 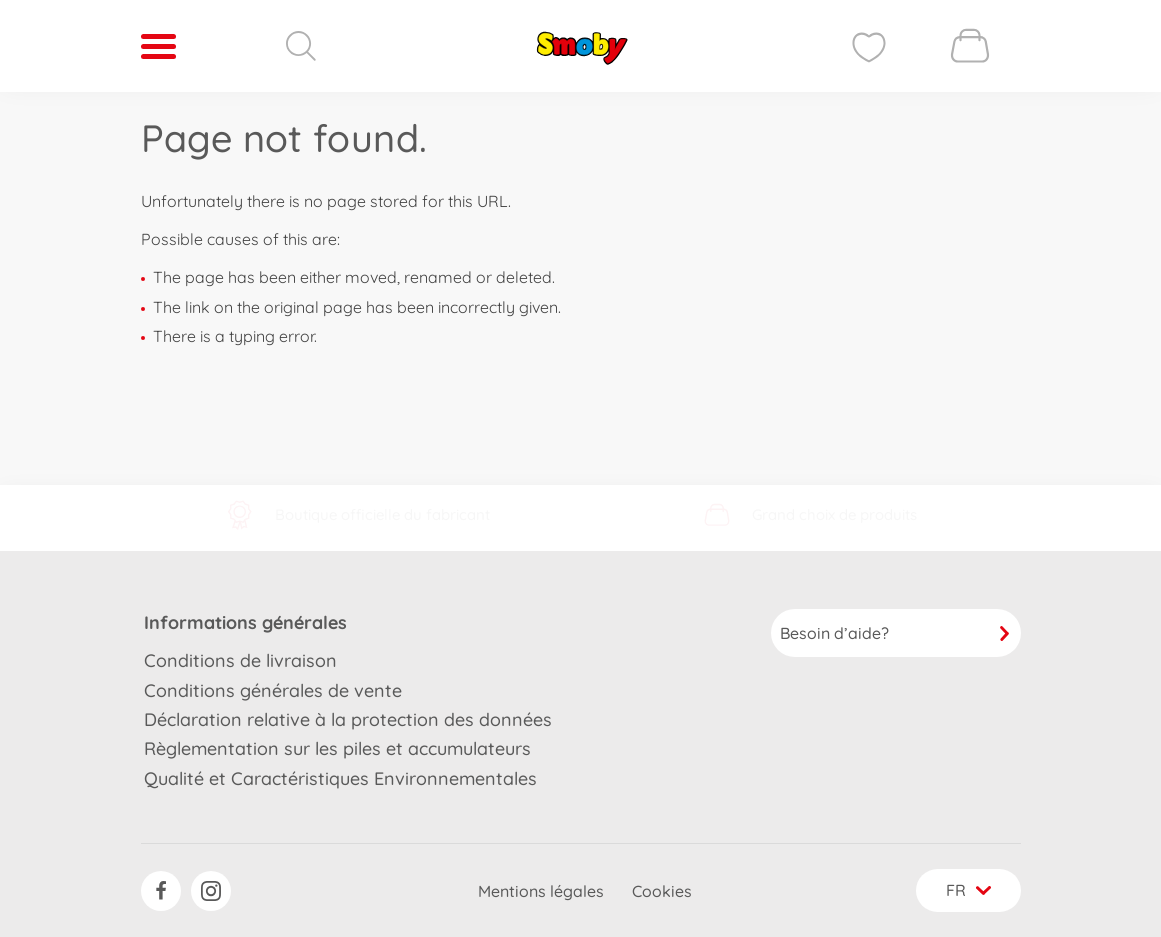 What do you see at coordinates (340, 778) in the screenshot?
I see `Qualité et Caractéristiques Environnementales` at bounding box center [340, 778].